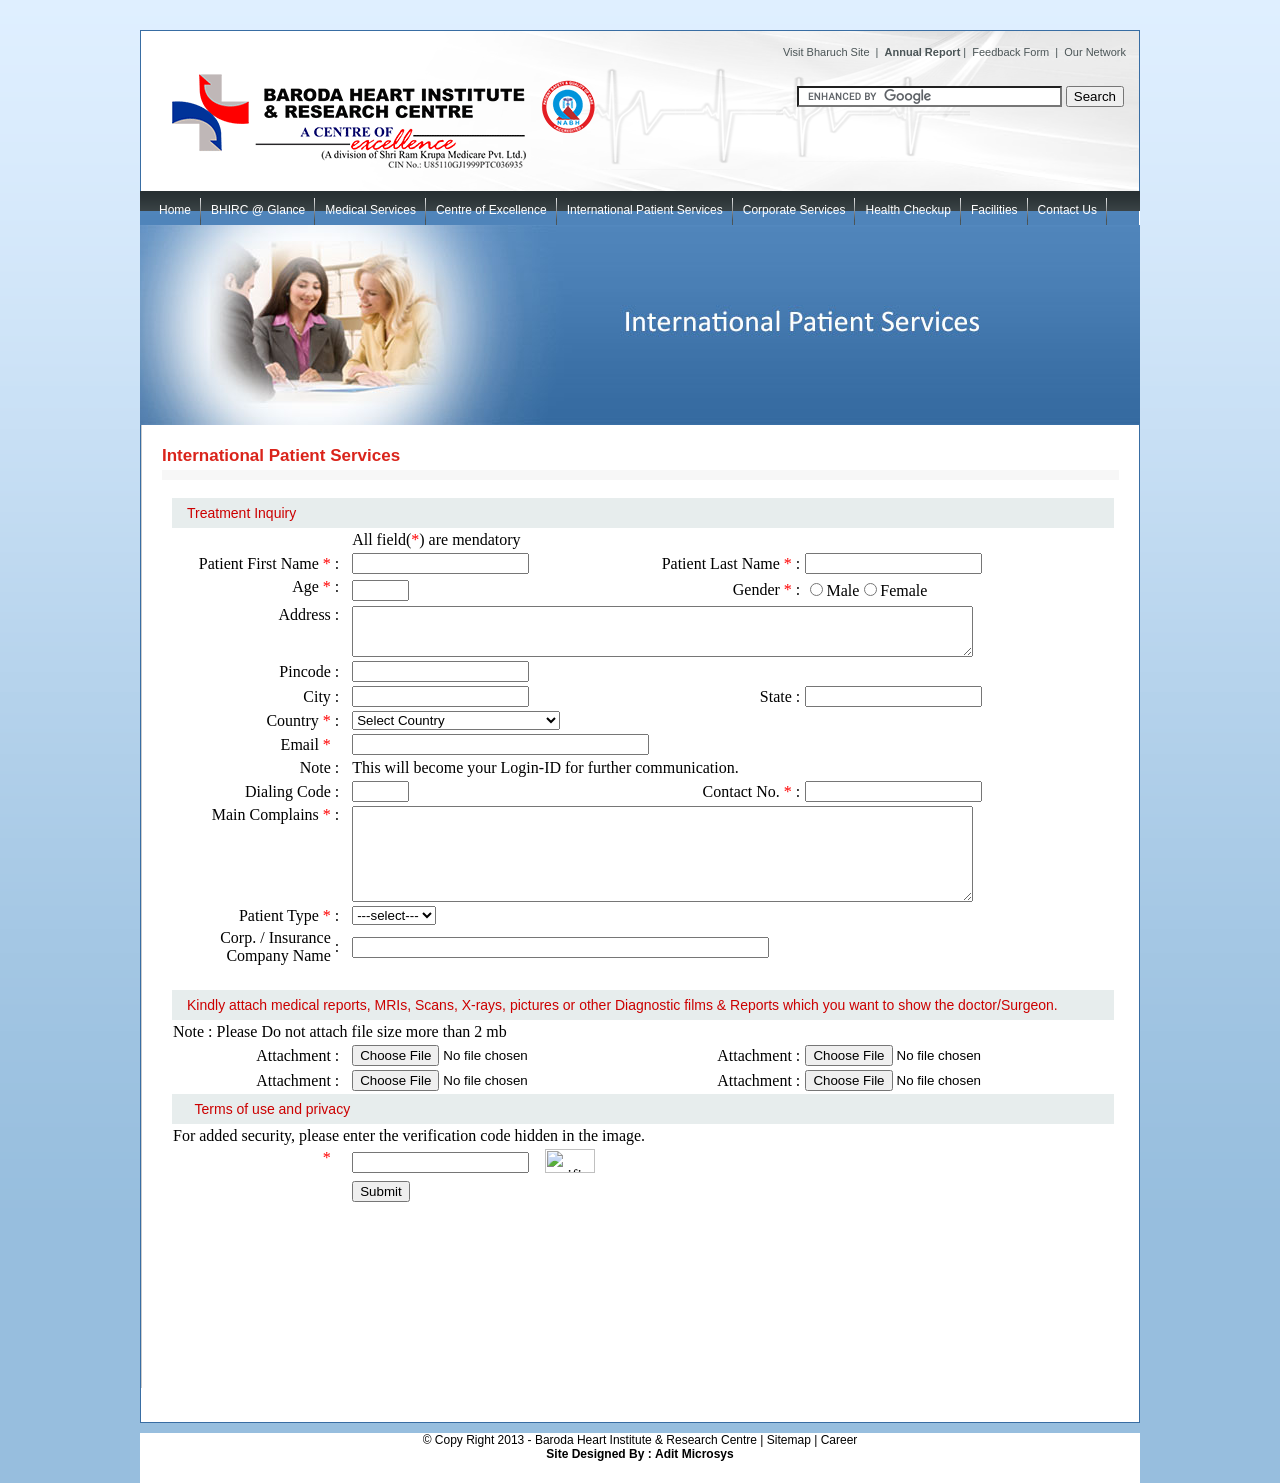  Describe the element at coordinates (650, 204) in the screenshot. I see `International Patient Services` at that location.